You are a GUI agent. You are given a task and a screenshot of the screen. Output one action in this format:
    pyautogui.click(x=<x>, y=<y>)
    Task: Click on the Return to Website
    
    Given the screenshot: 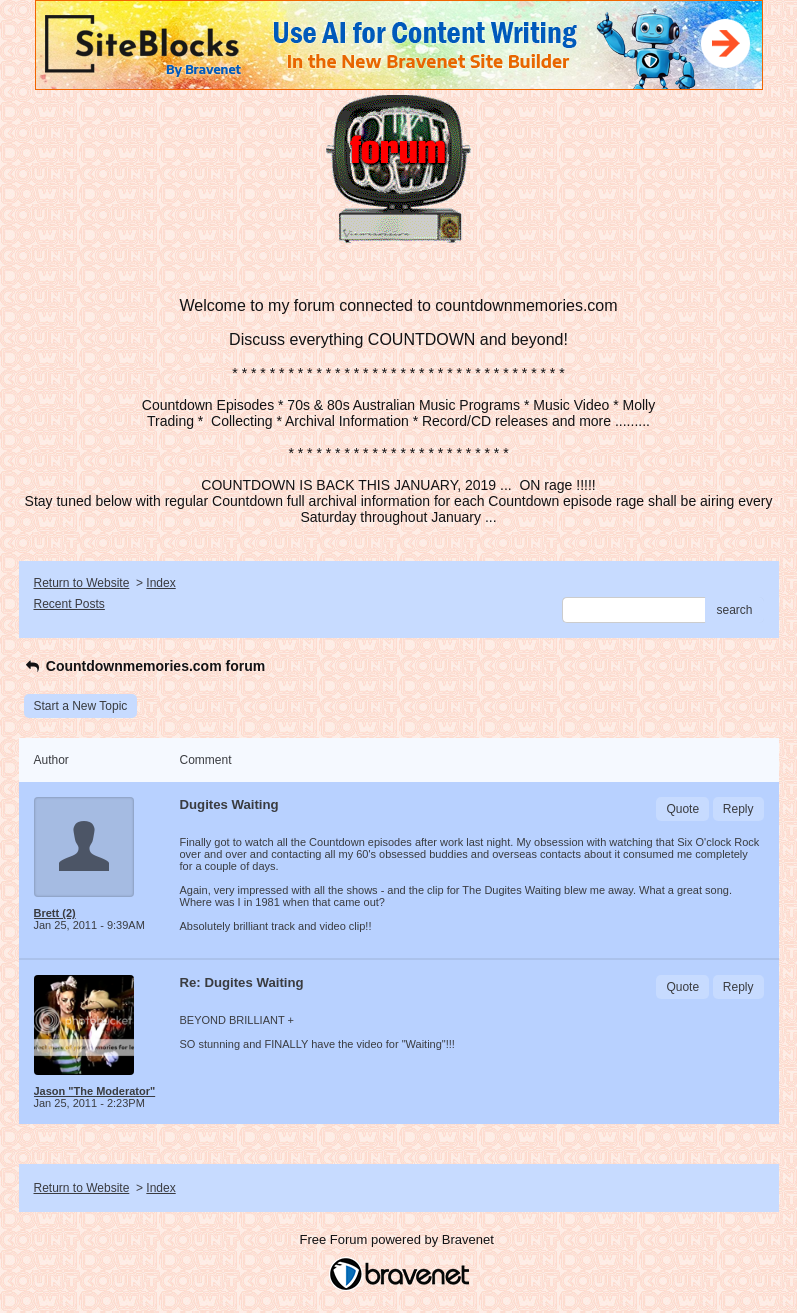 What is the action you would take?
    pyautogui.click(x=82, y=583)
    